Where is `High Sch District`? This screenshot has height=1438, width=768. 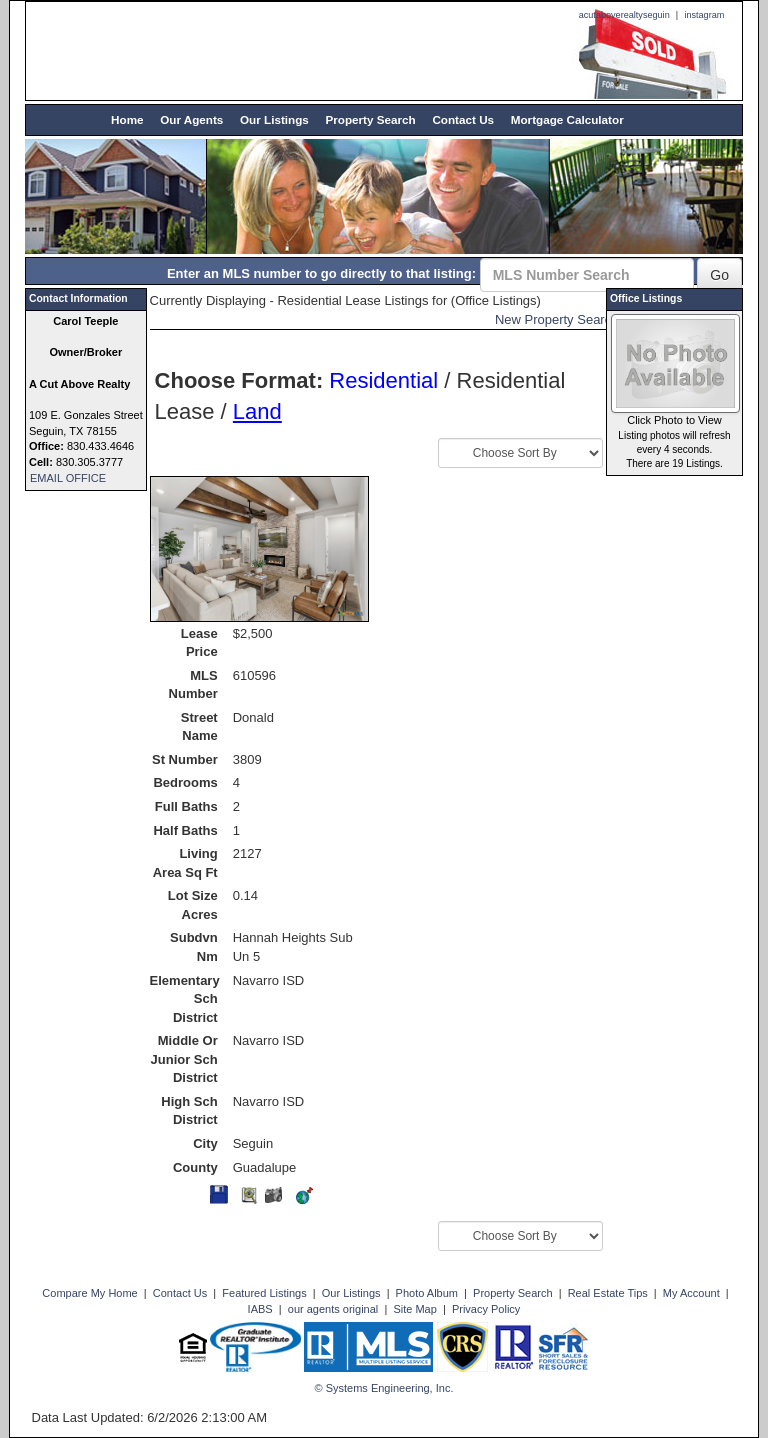
High Sch District is located at coordinates (189, 1111).